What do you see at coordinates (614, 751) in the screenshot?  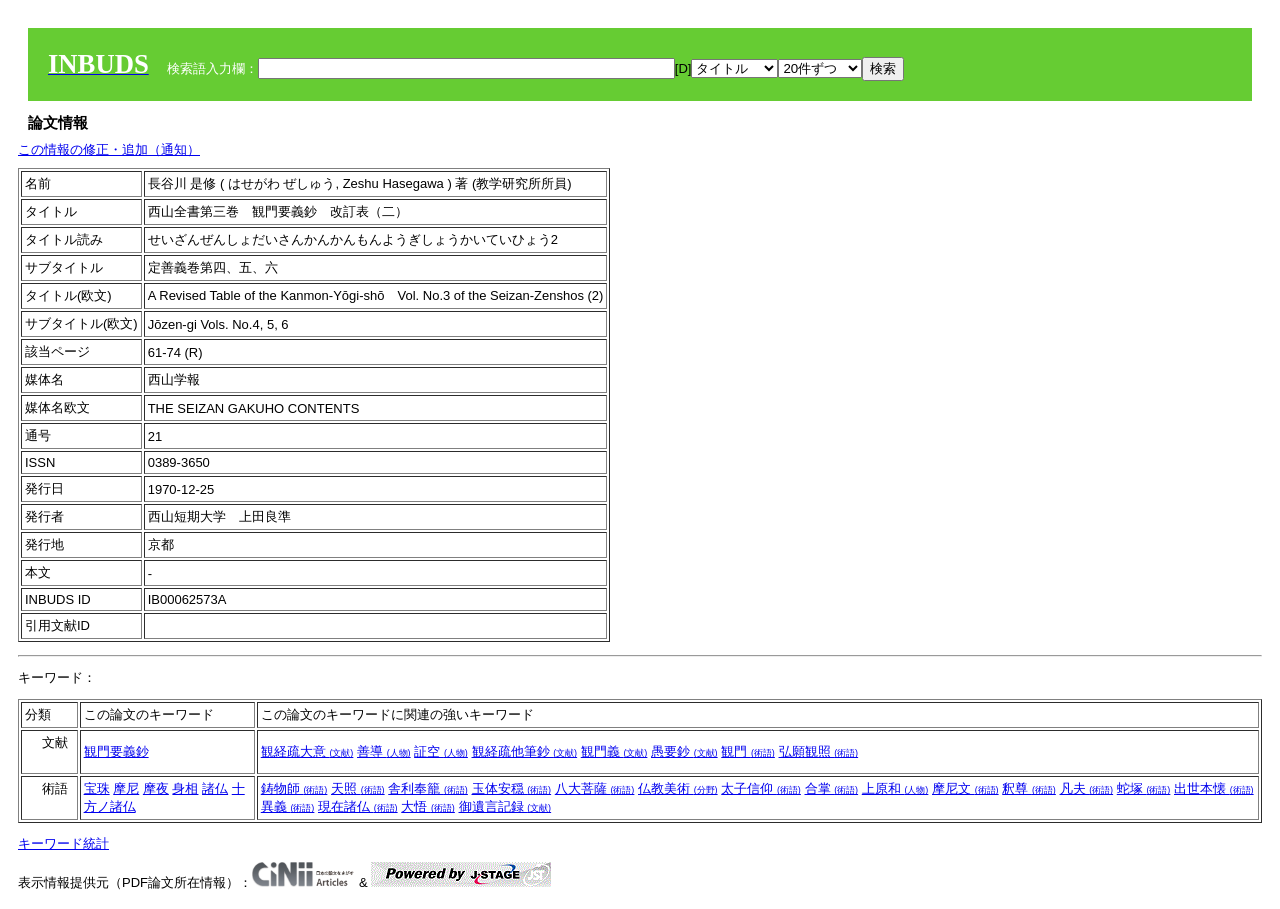 I see `観門義` at bounding box center [614, 751].